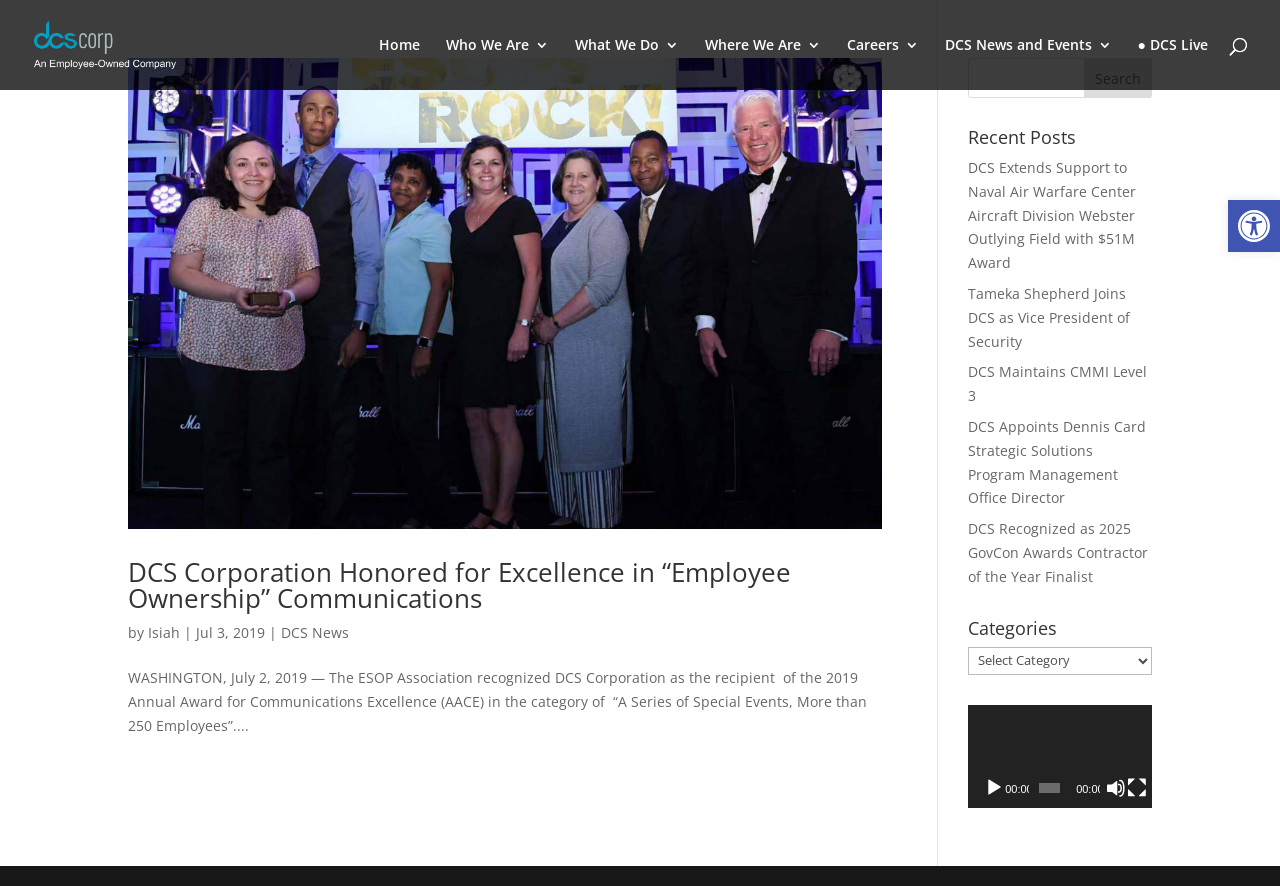  I want to click on DCS News and Events [link], so click(1018, 46).